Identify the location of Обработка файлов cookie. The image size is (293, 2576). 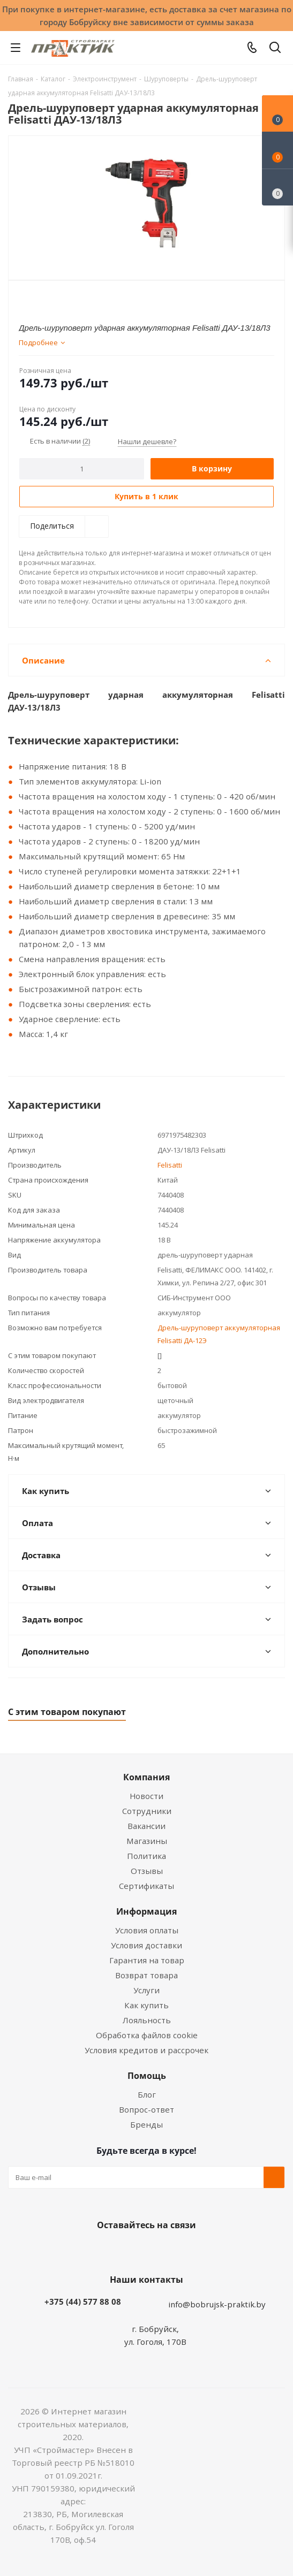
(147, 2035).